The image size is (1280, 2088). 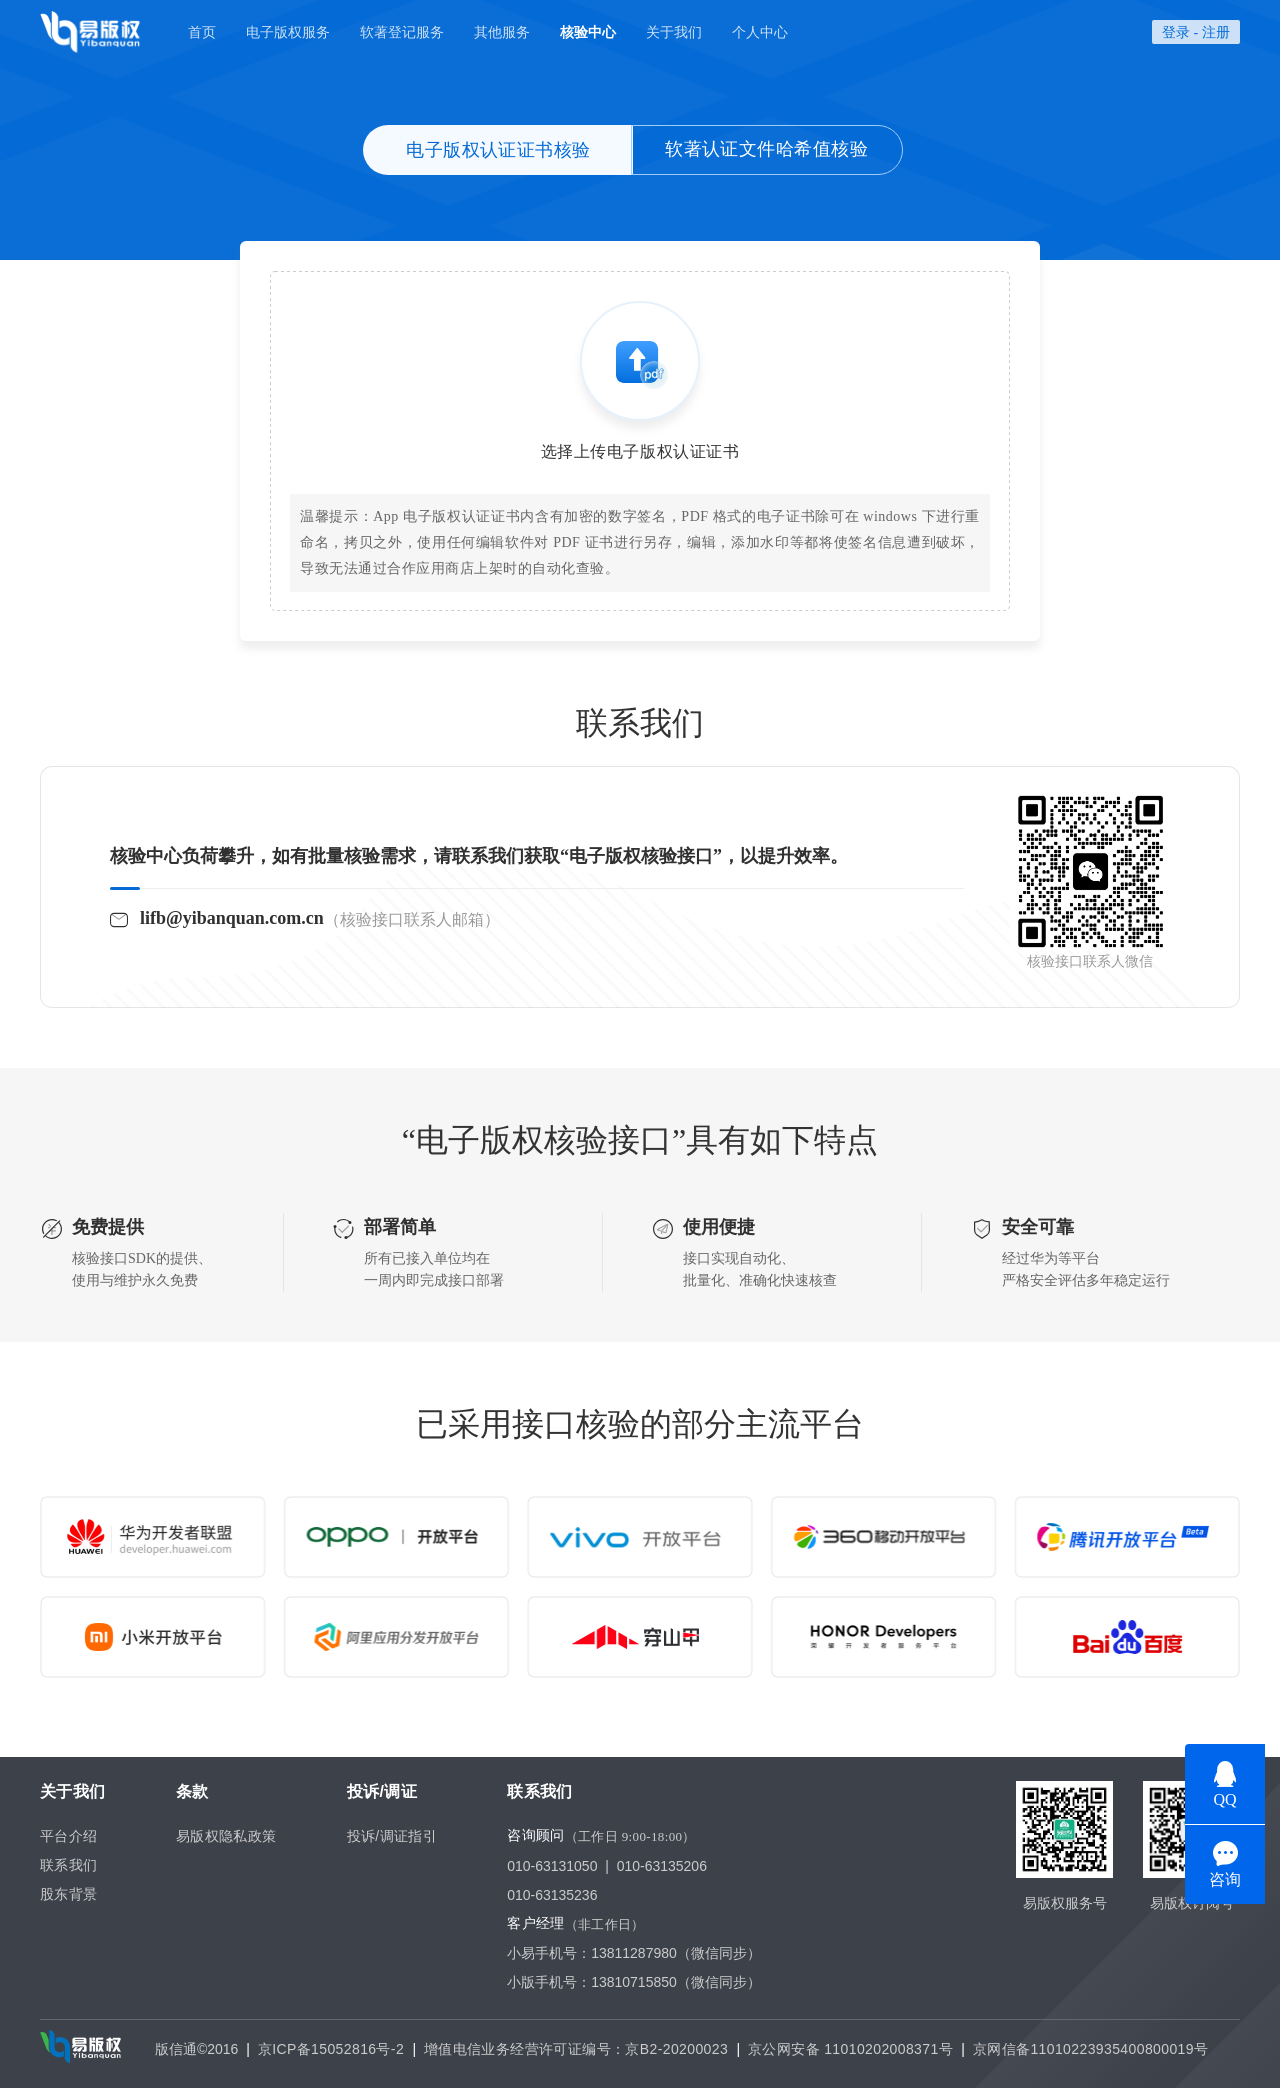 What do you see at coordinates (69, 1836) in the screenshot?
I see `平台介绍` at bounding box center [69, 1836].